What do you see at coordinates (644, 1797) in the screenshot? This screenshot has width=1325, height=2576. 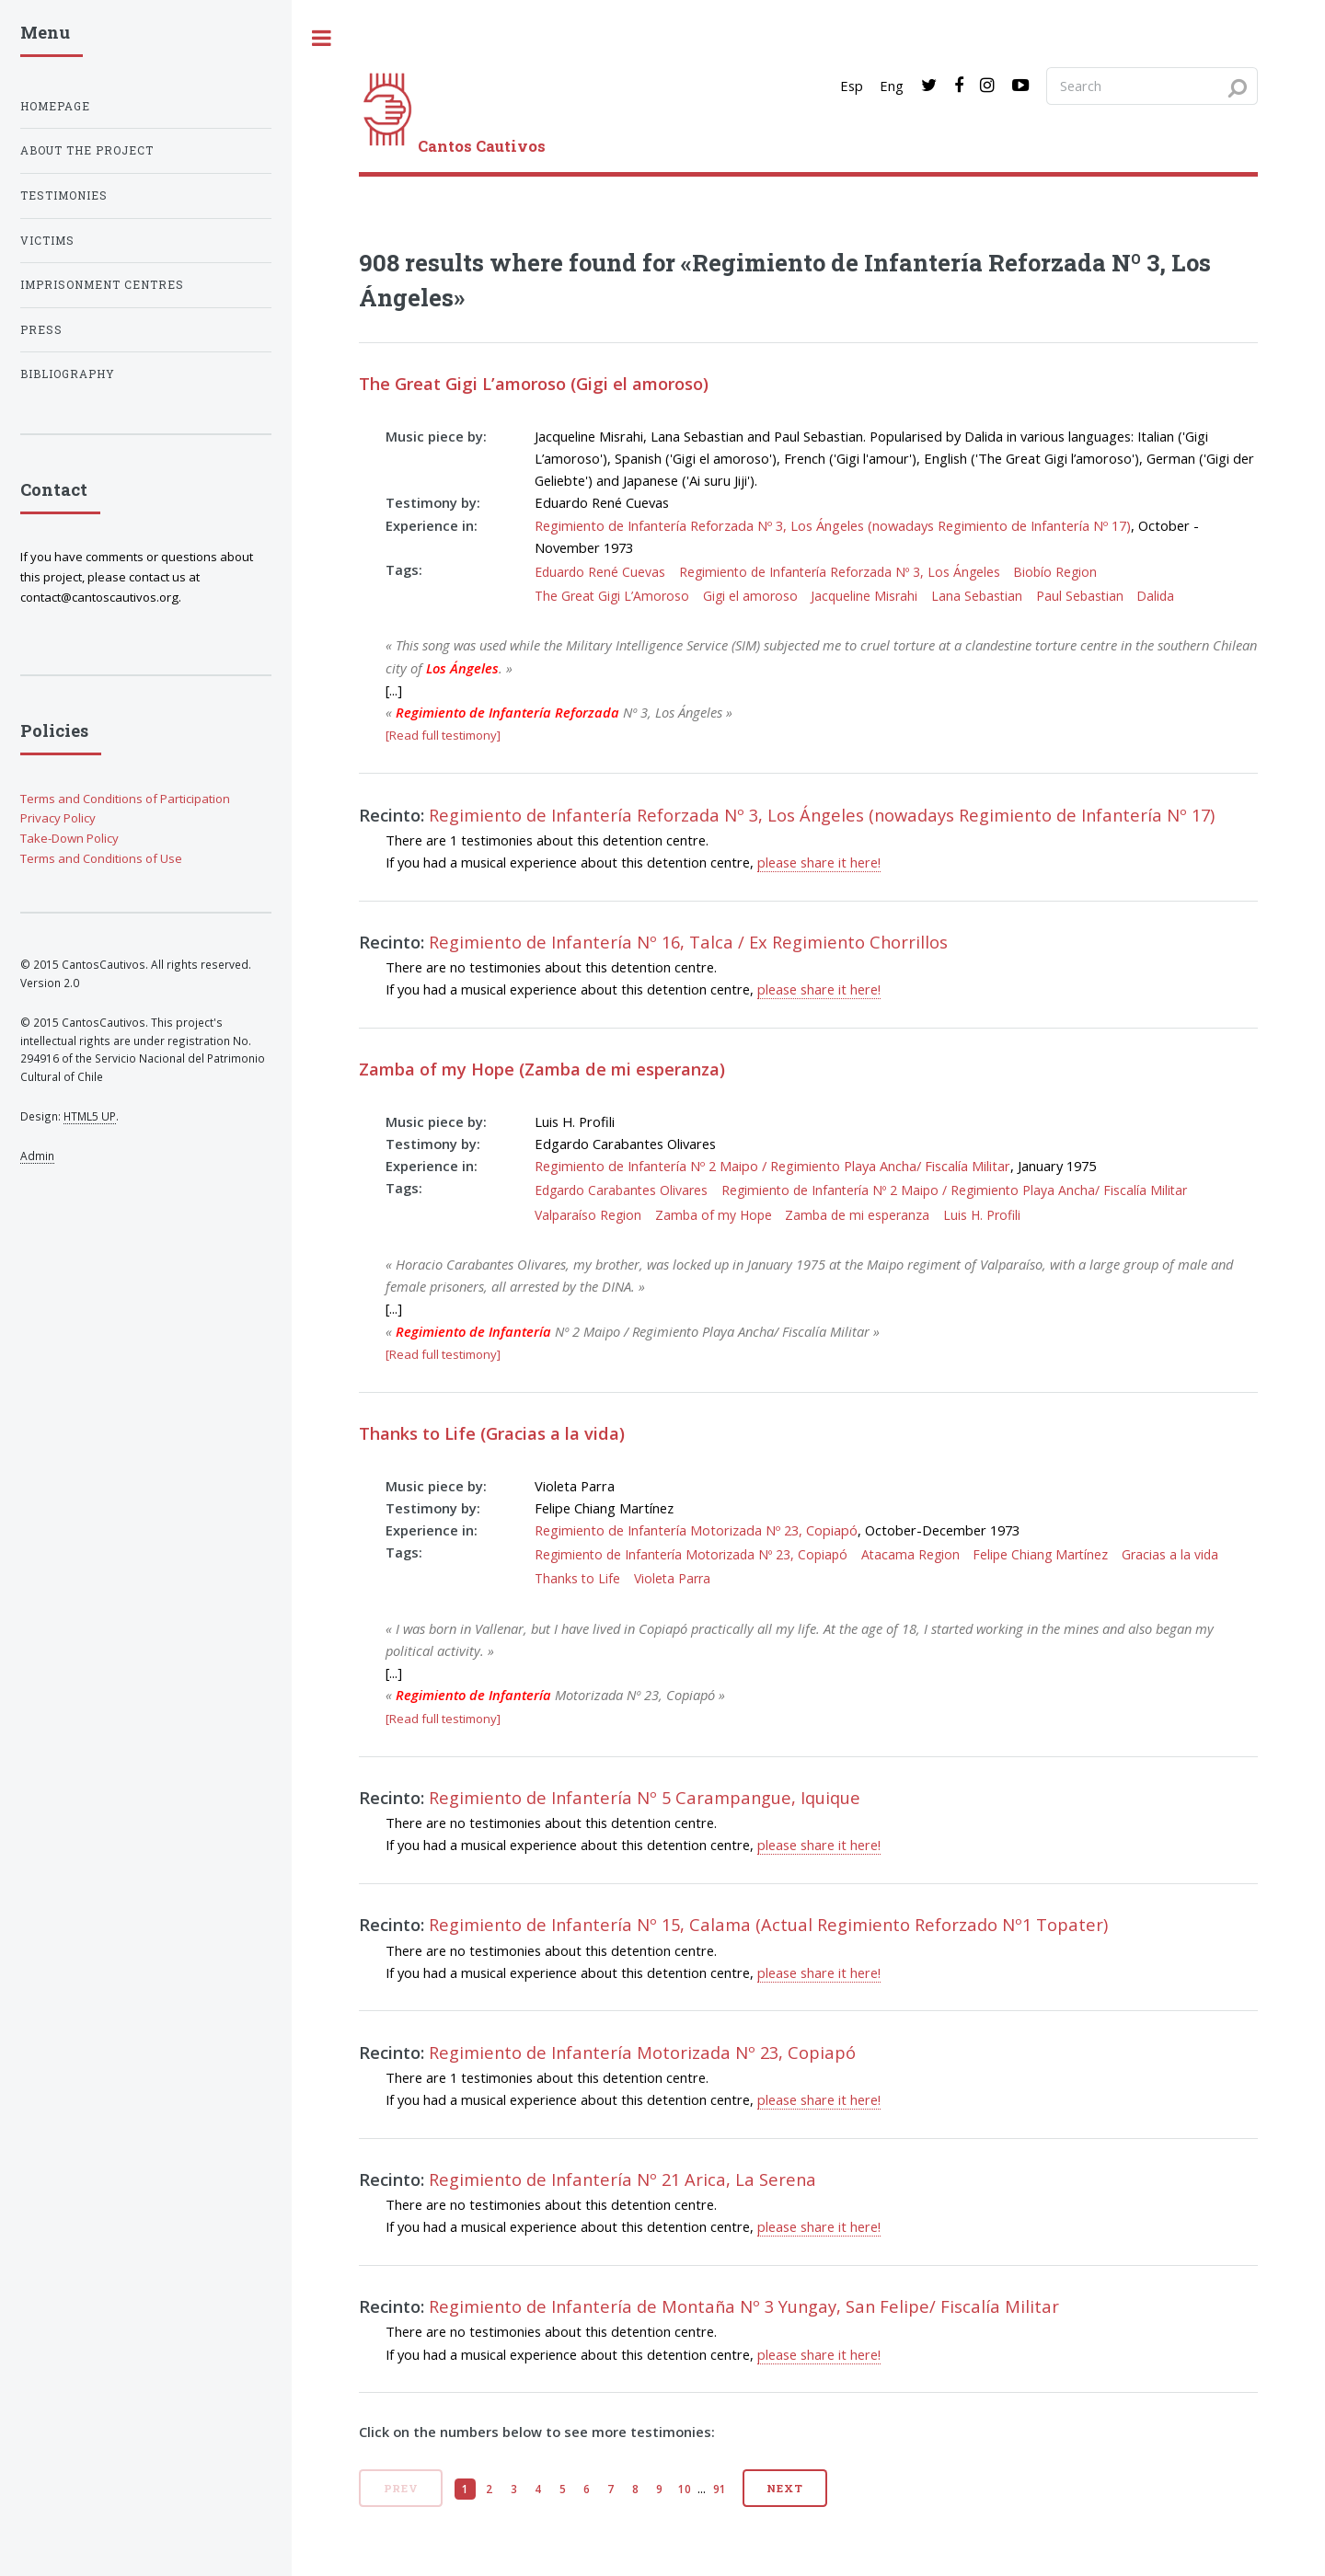 I see `Regimiento de Infantería Nº 5 Carampangue, Iquique` at bounding box center [644, 1797].